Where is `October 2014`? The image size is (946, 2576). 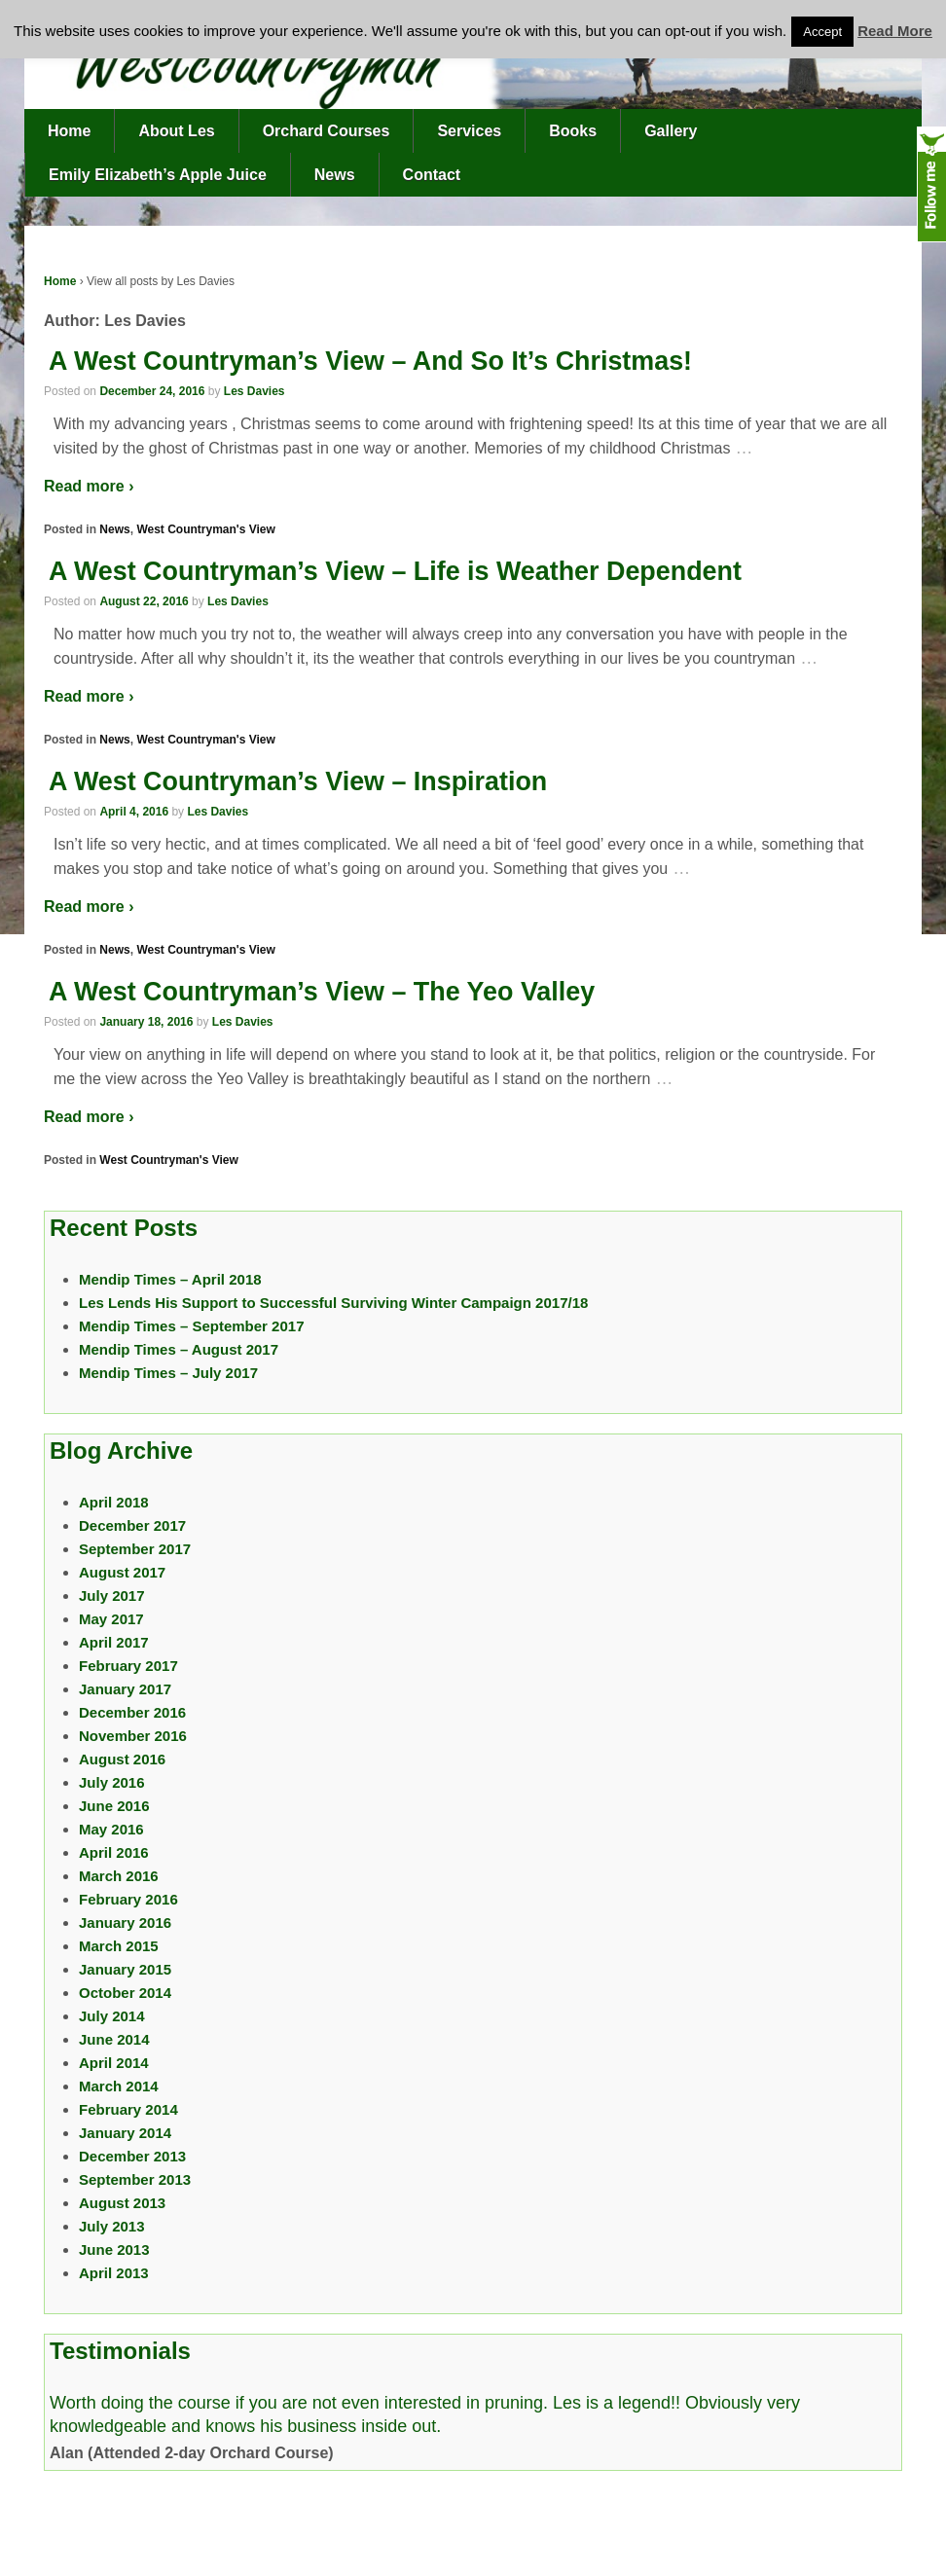 October 2014 is located at coordinates (125, 1992).